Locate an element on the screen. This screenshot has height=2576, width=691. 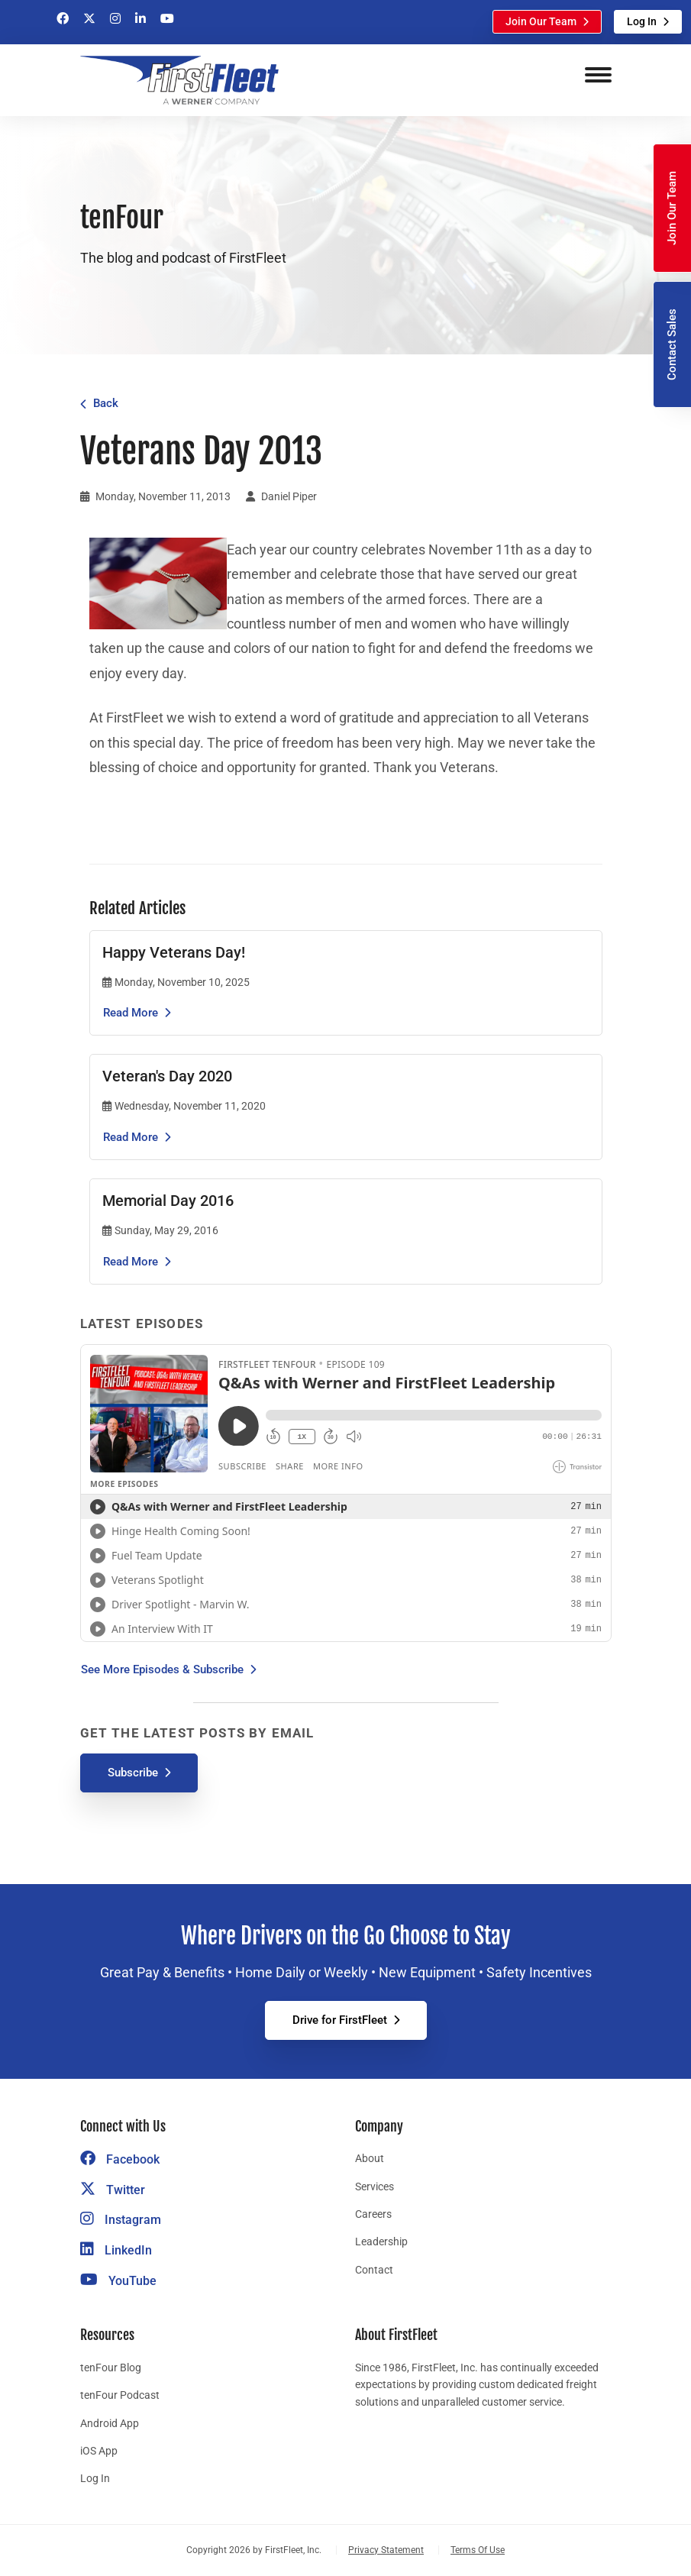
Services is located at coordinates (374, 2186).